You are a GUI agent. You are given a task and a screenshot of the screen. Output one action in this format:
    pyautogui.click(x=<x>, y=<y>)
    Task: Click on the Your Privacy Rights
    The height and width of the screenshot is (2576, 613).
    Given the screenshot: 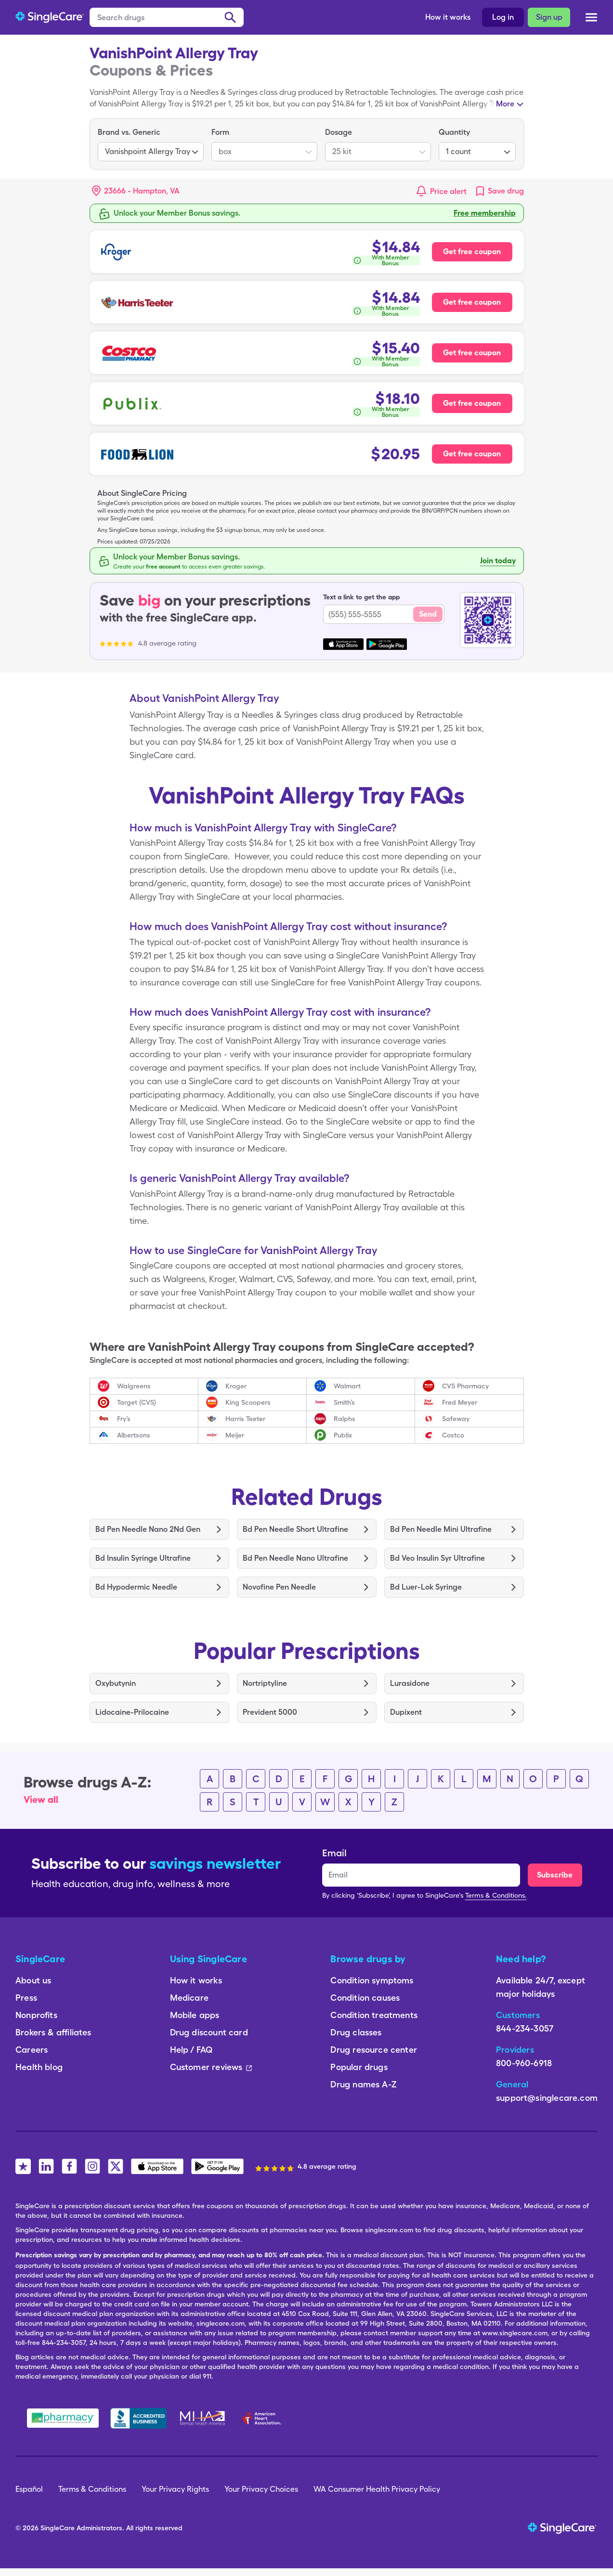 What is the action you would take?
    pyautogui.click(x=175, y=2489)
    